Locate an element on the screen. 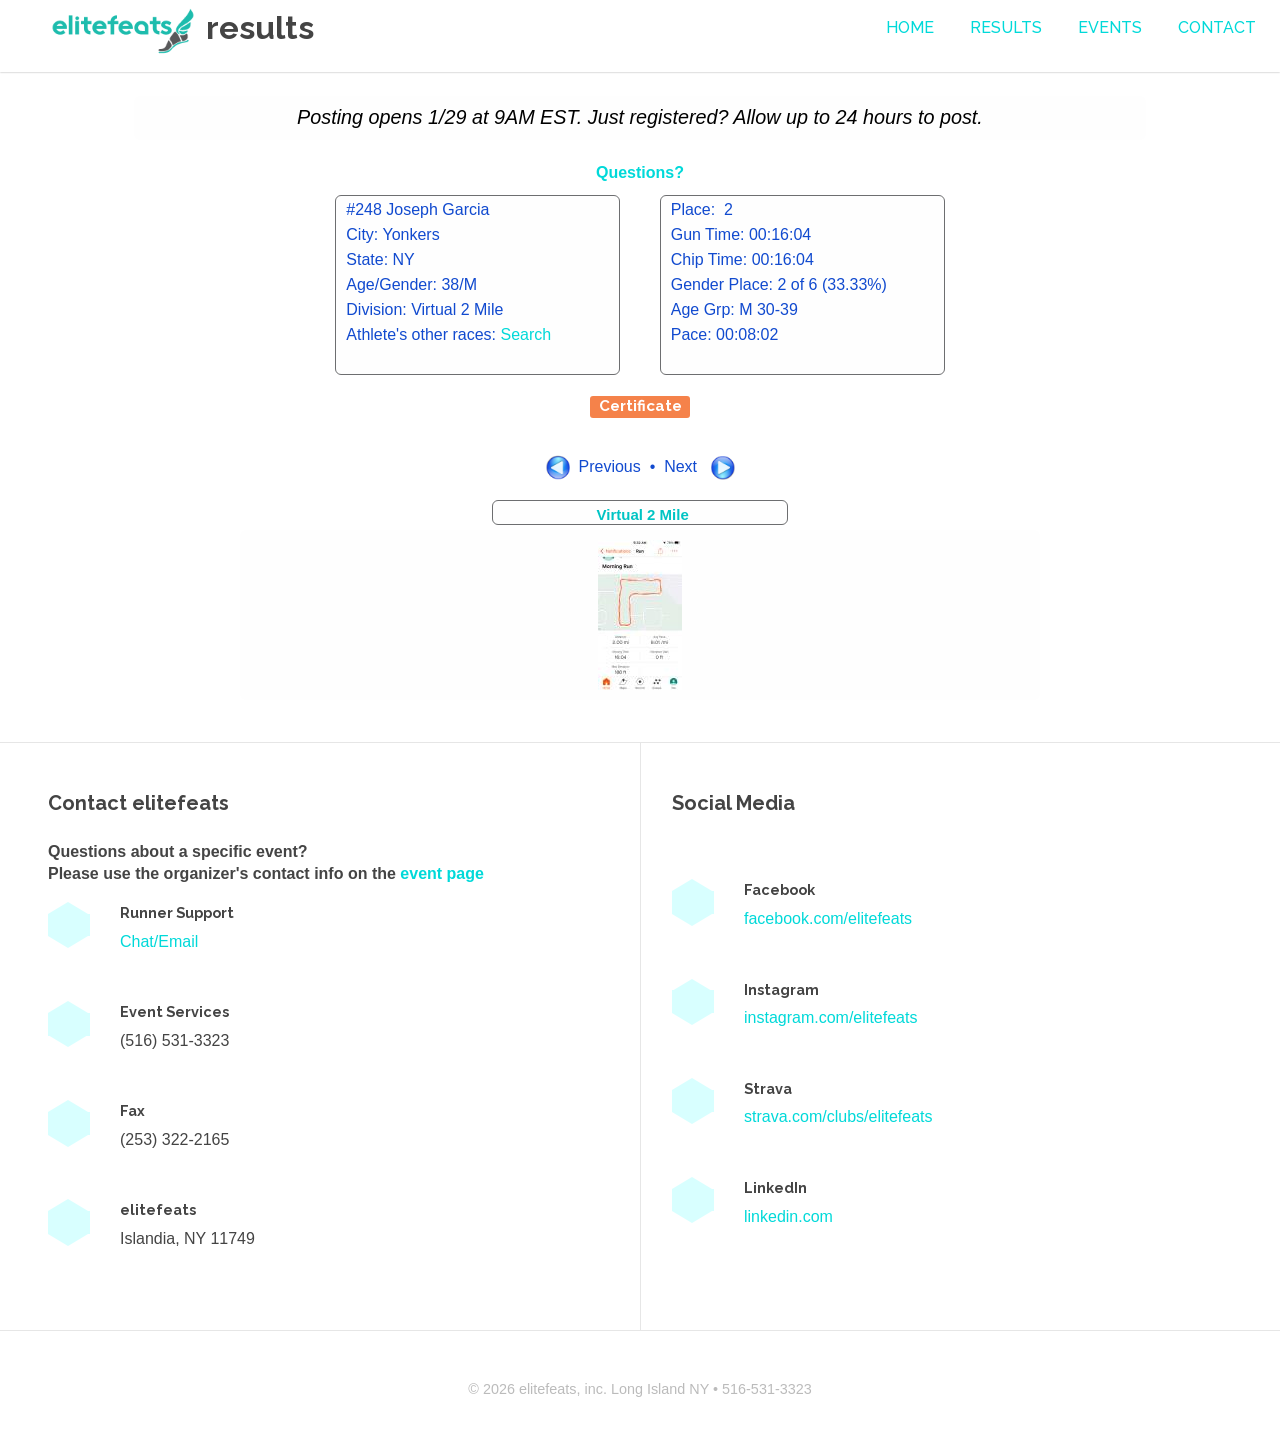 The width and height of the screenshot is (1280, 1430). Certificate is located at coordinates (640, 406).